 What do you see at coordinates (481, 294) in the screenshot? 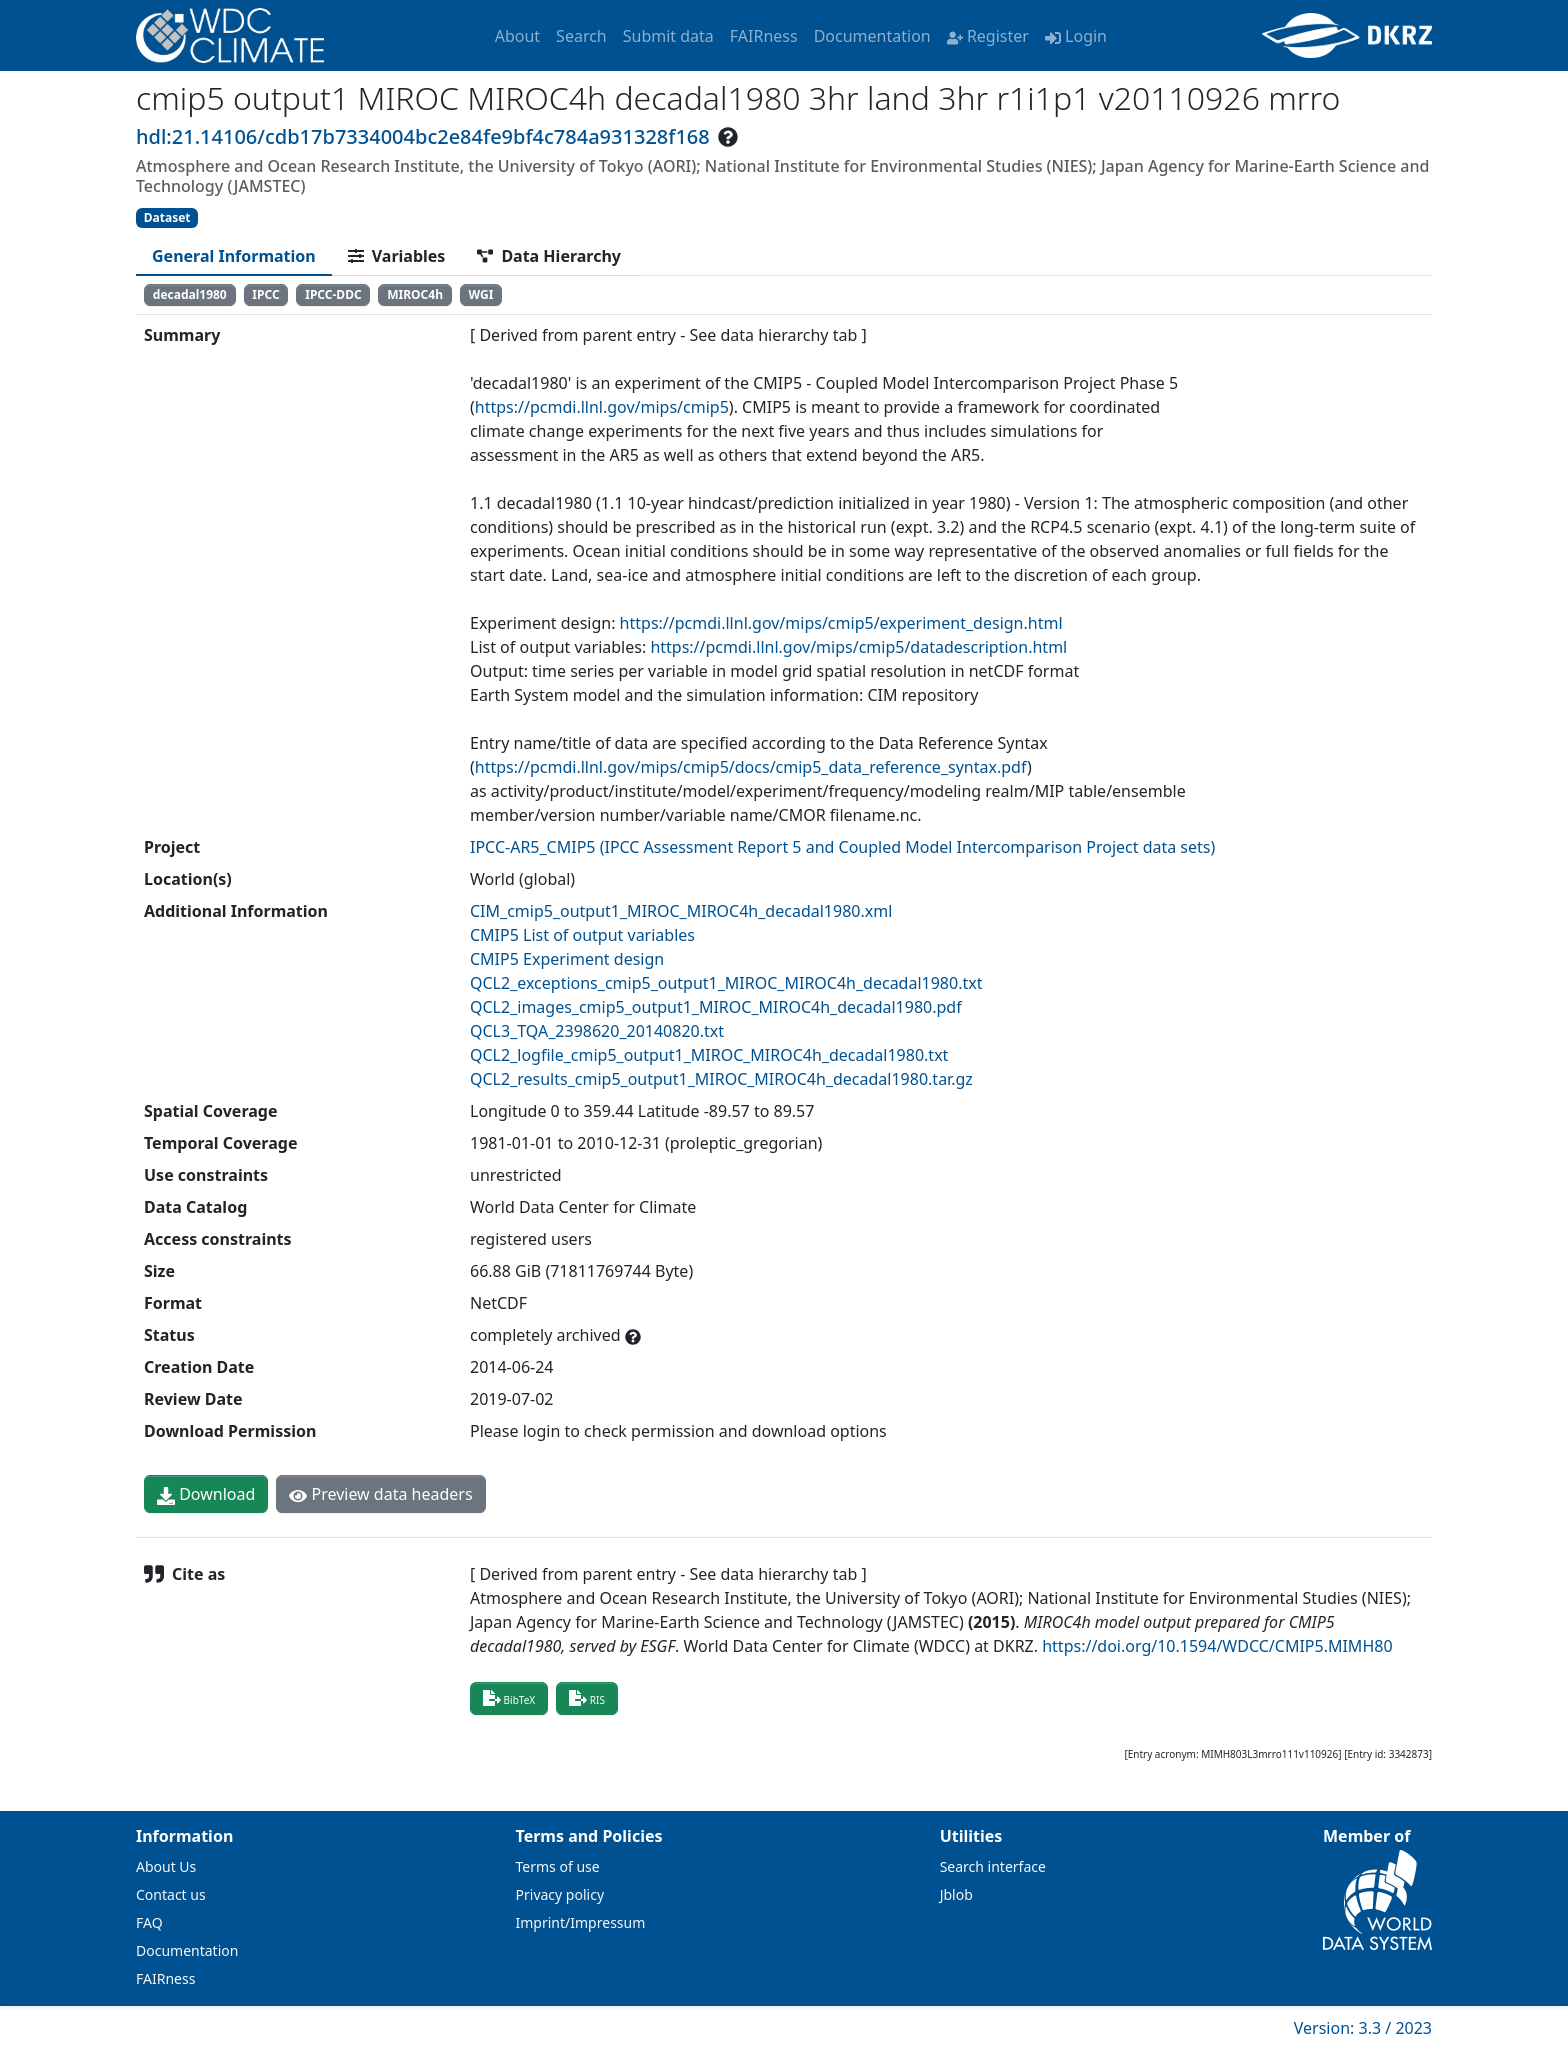
I see `WGI` at bounding box center [481, 294].